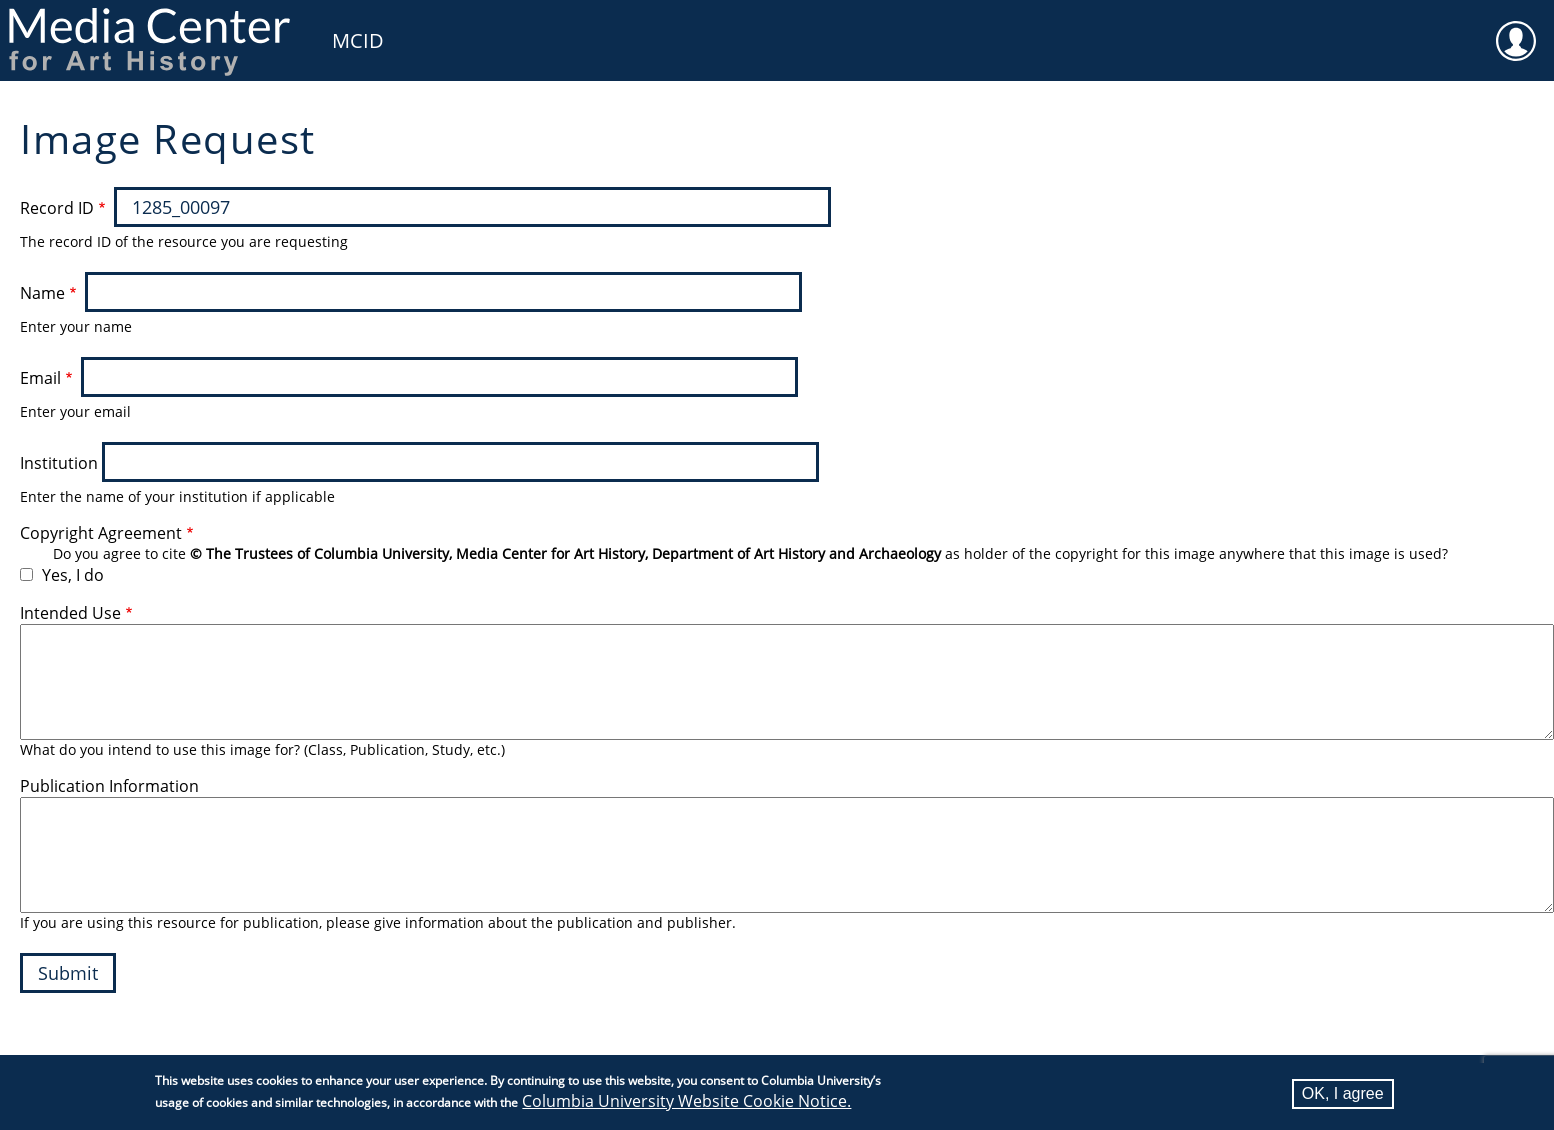 Image resolution: width=1554 pixels, height=1130 pixels. What do you see at coordinates (358, 40) in the screenshot?
I see `MCID` at bounding box center [358, 40].